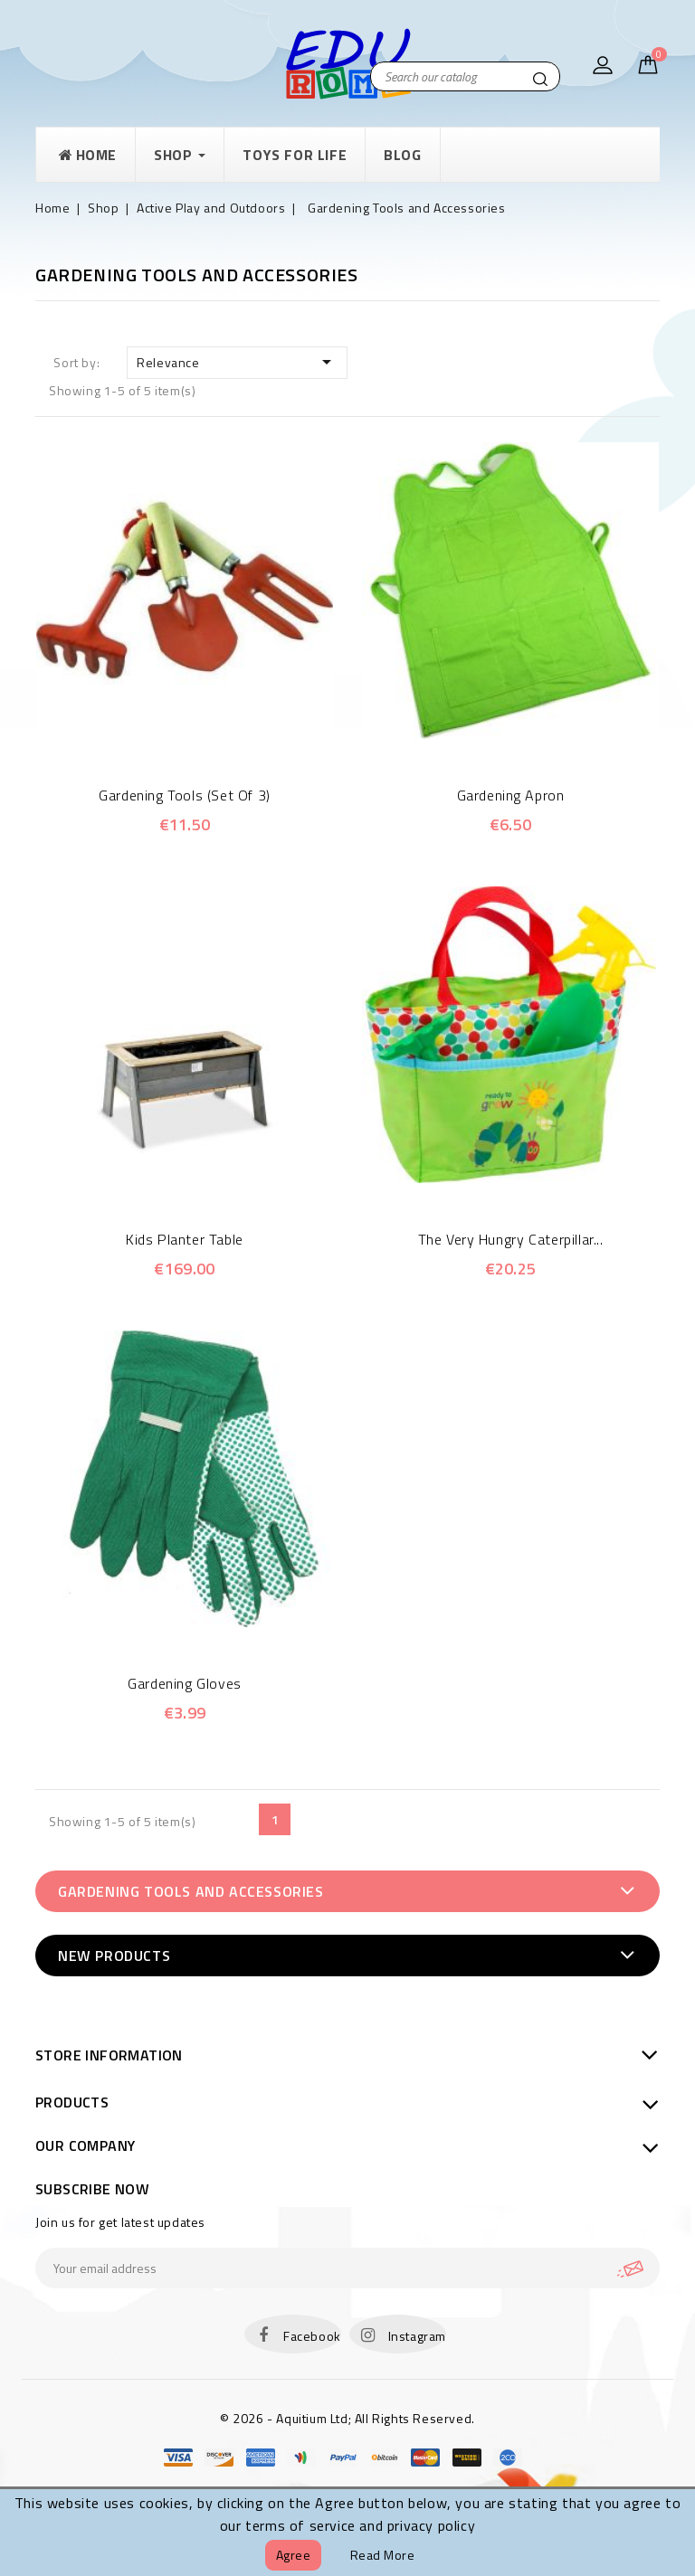  I want to click on Read more, so click(382, 2554).